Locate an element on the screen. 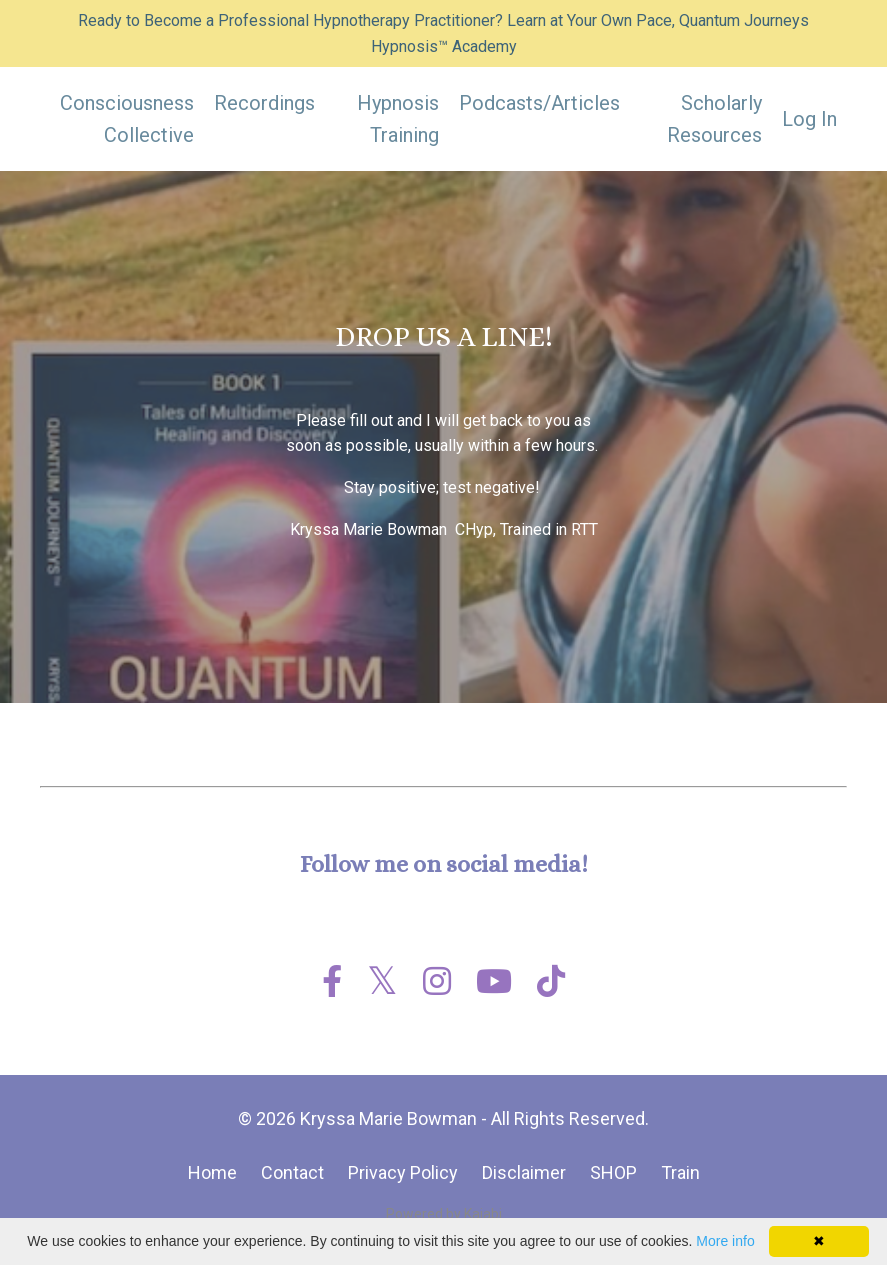  Consciousness Collective is located at coordinates (127, 119).